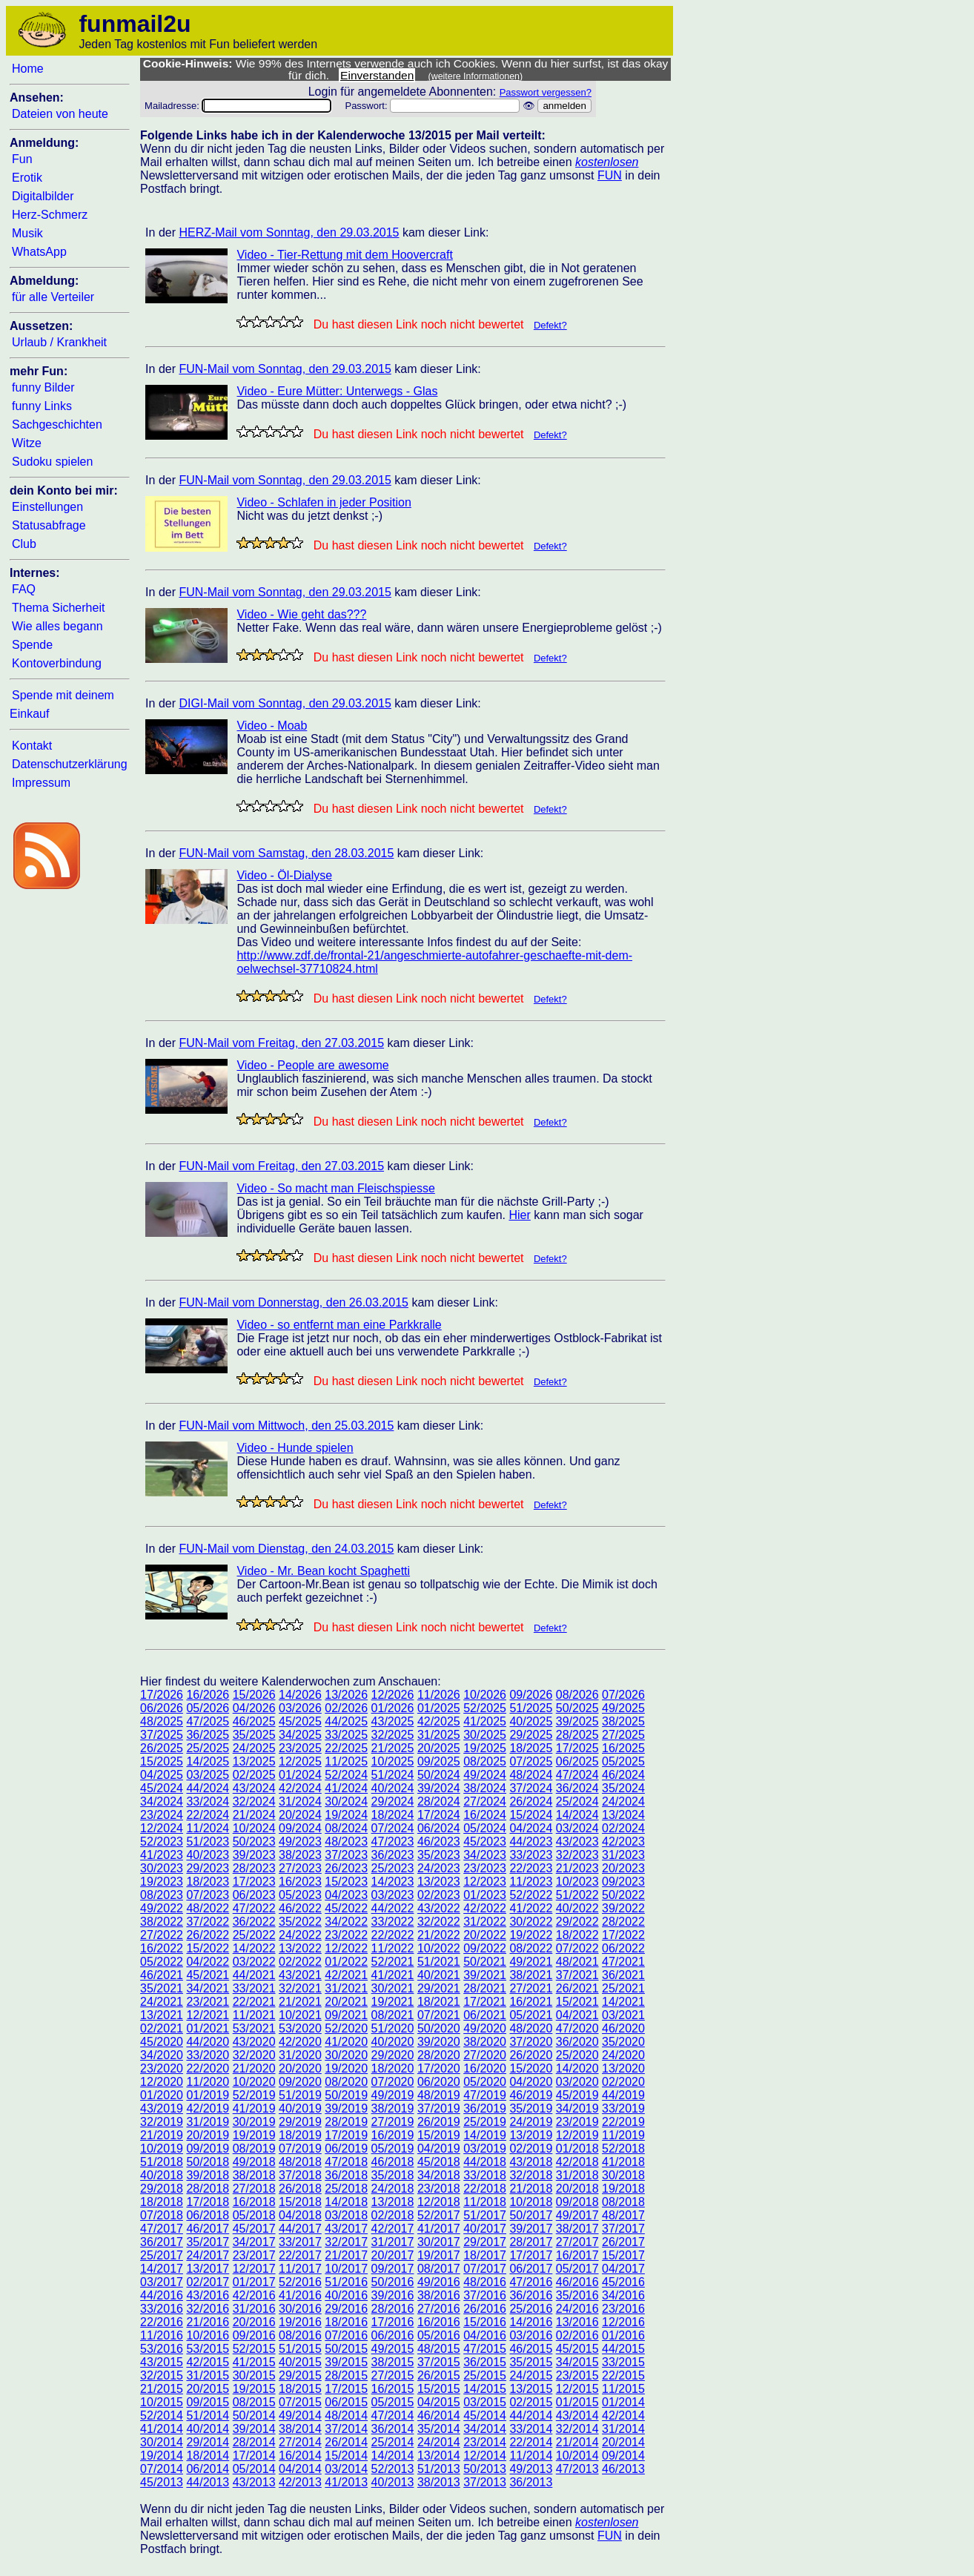 The width and height of the screenshot is (974, 2576). What do you see at coordinates (289, 232) in the screenshot?
I see `HERZ-Mail vom Sonntag, den 29.03.2015` at bounding box center [289, 232].